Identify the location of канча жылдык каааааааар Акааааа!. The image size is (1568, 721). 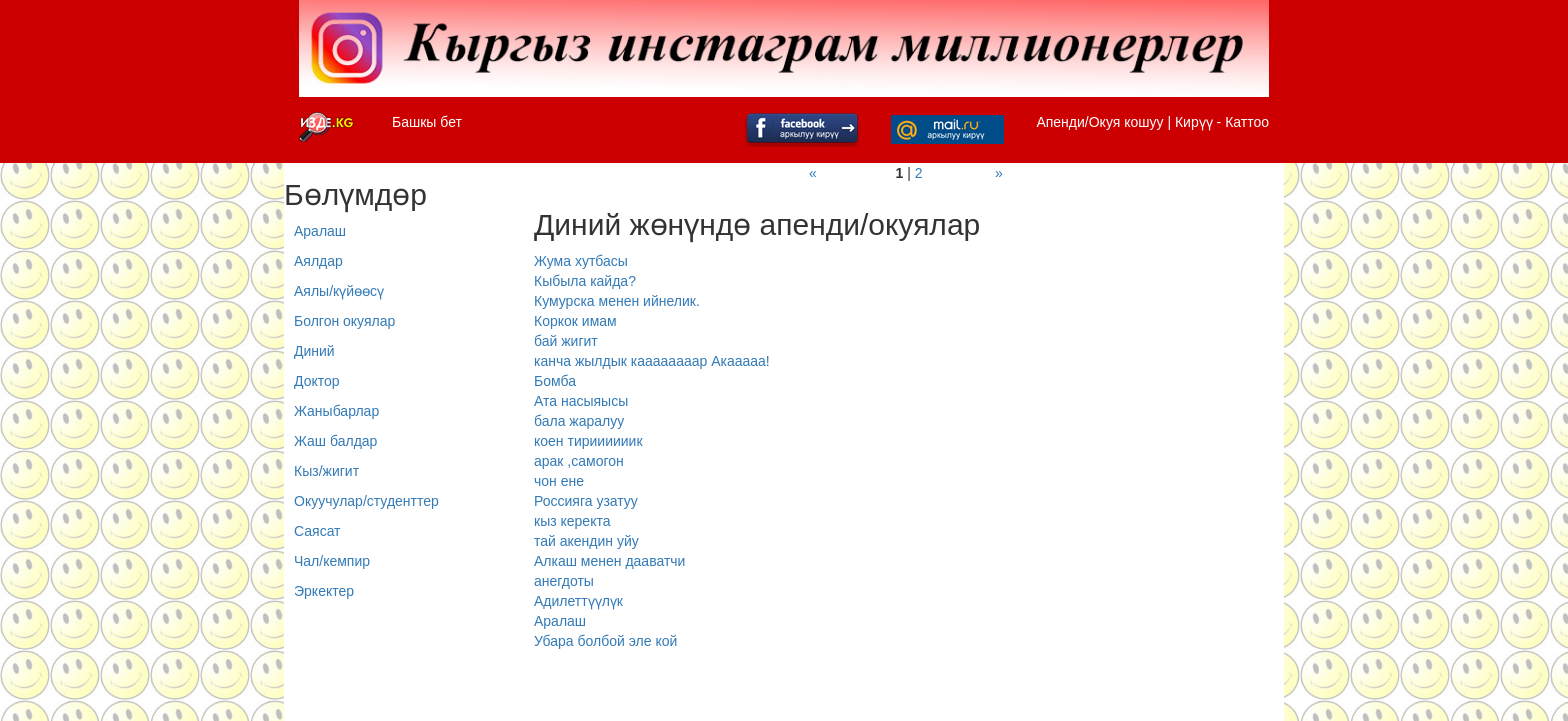
(652, 361).